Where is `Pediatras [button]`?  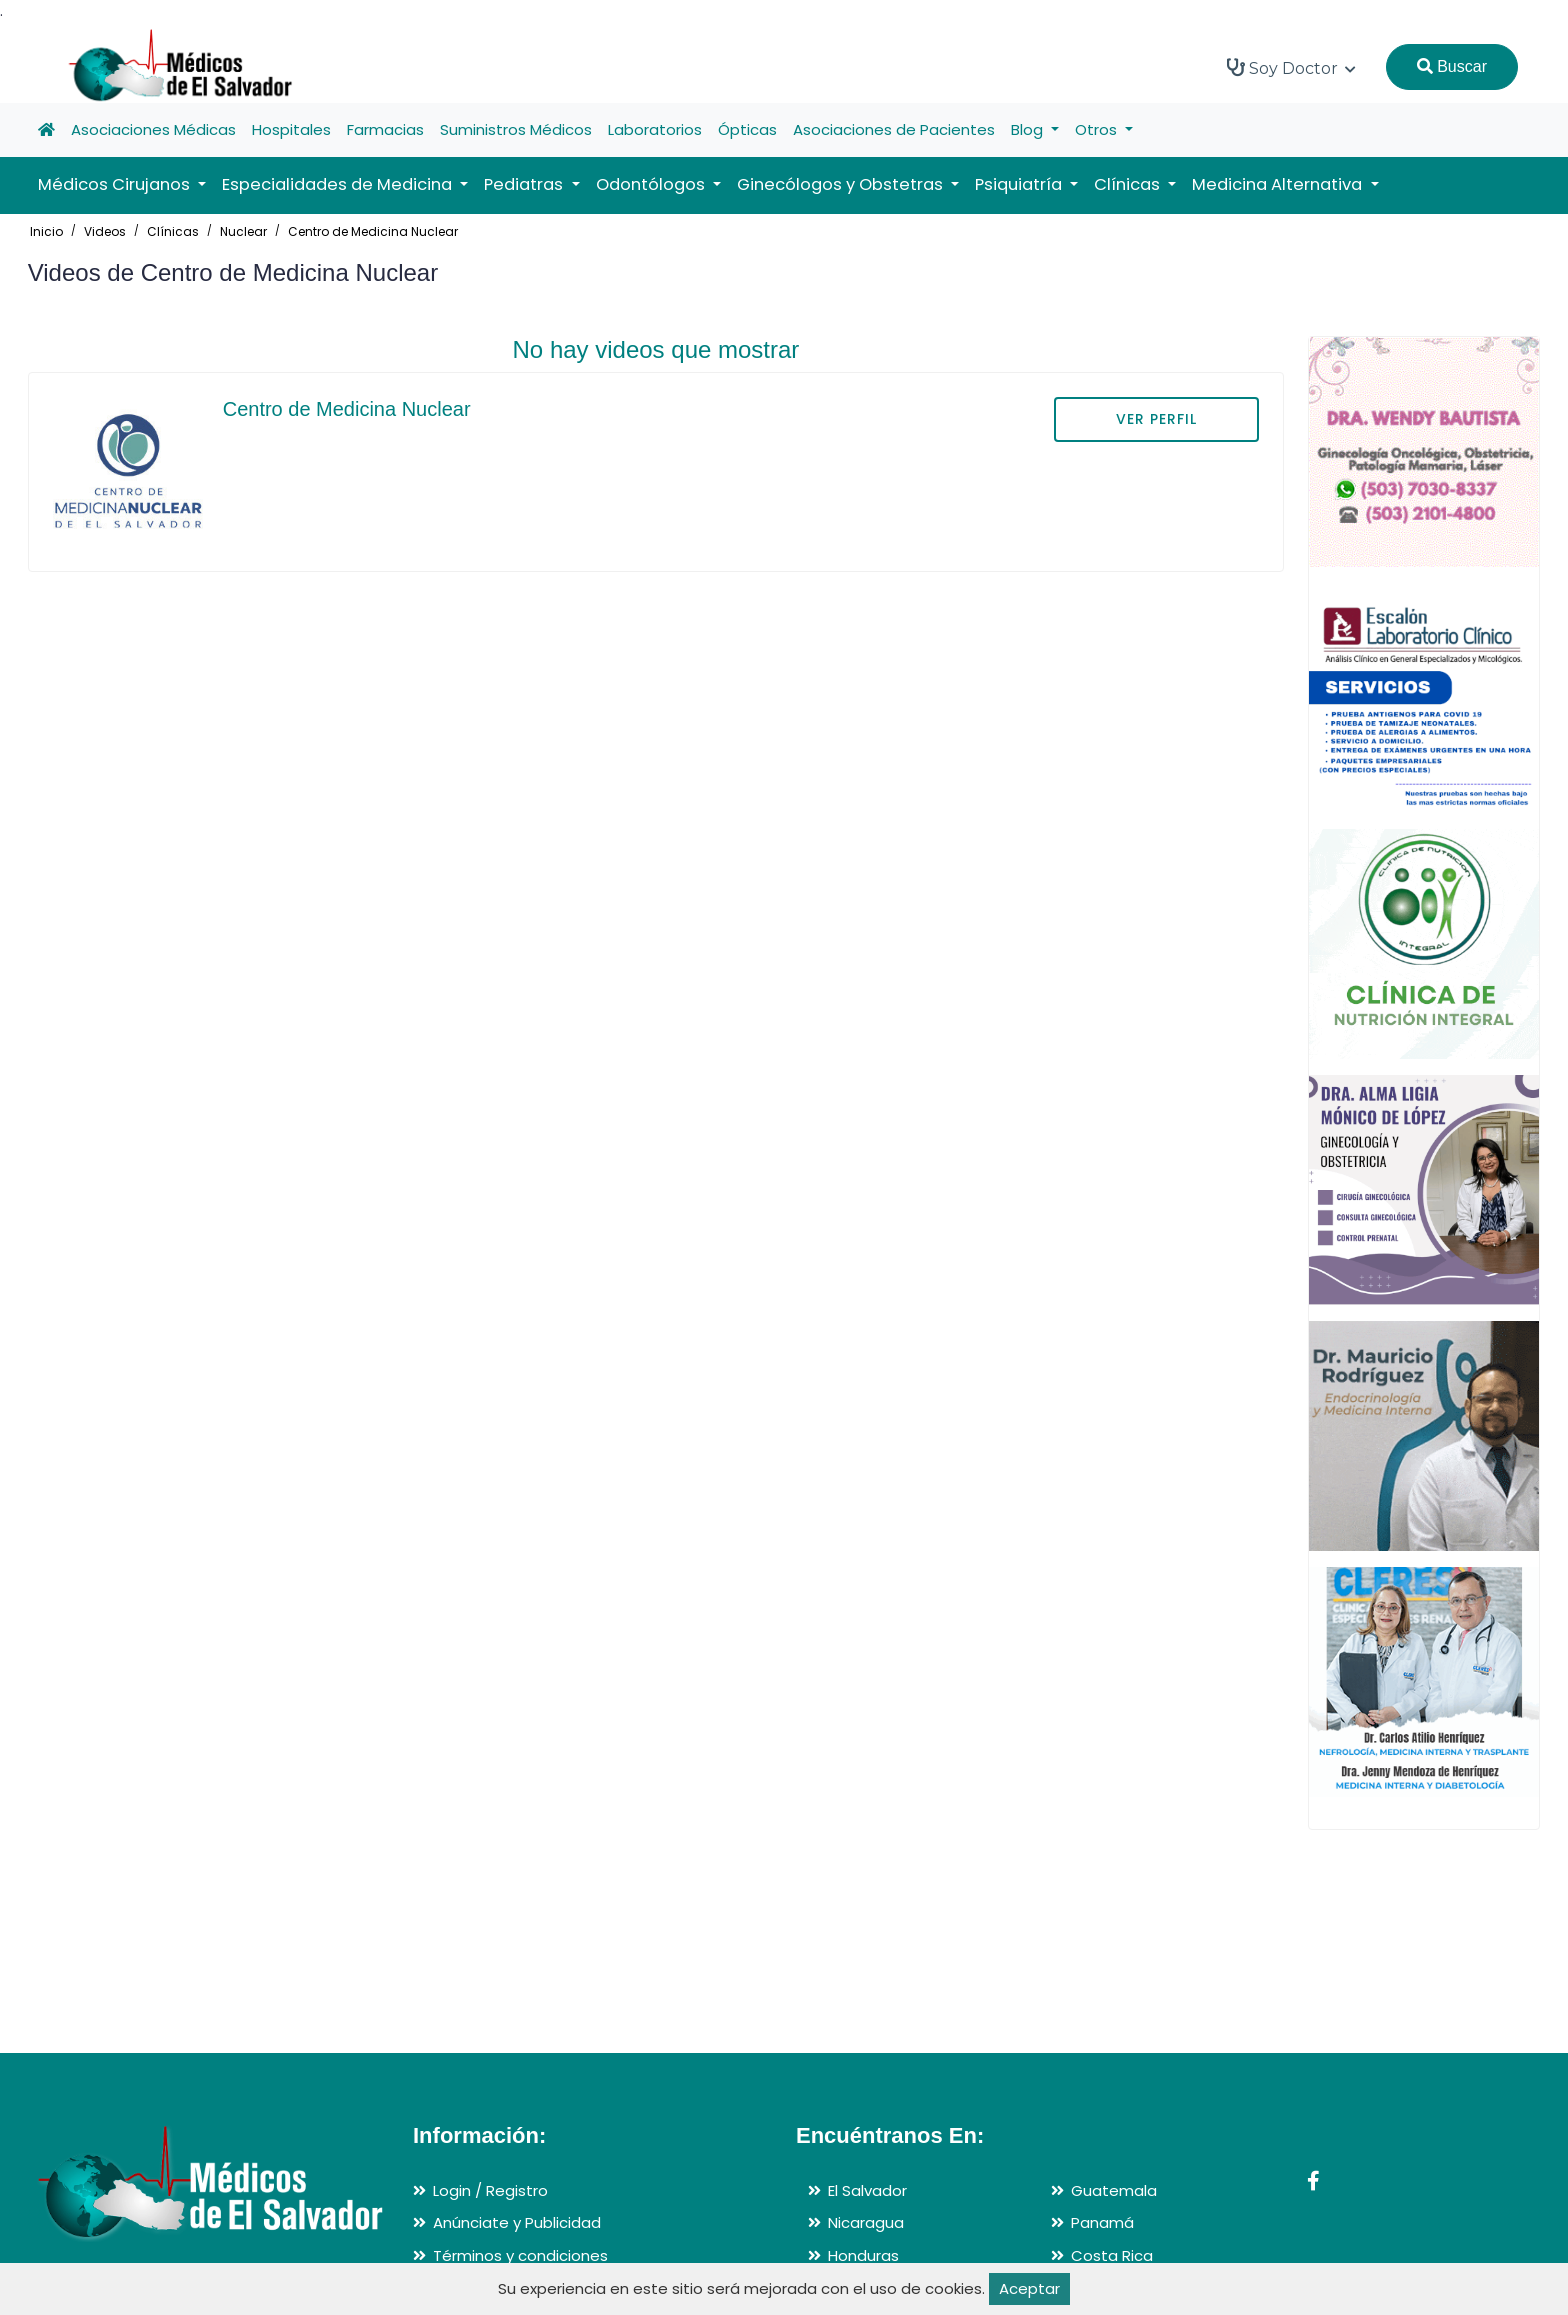
Pediatras [button] is located at coordinates (525, 184).